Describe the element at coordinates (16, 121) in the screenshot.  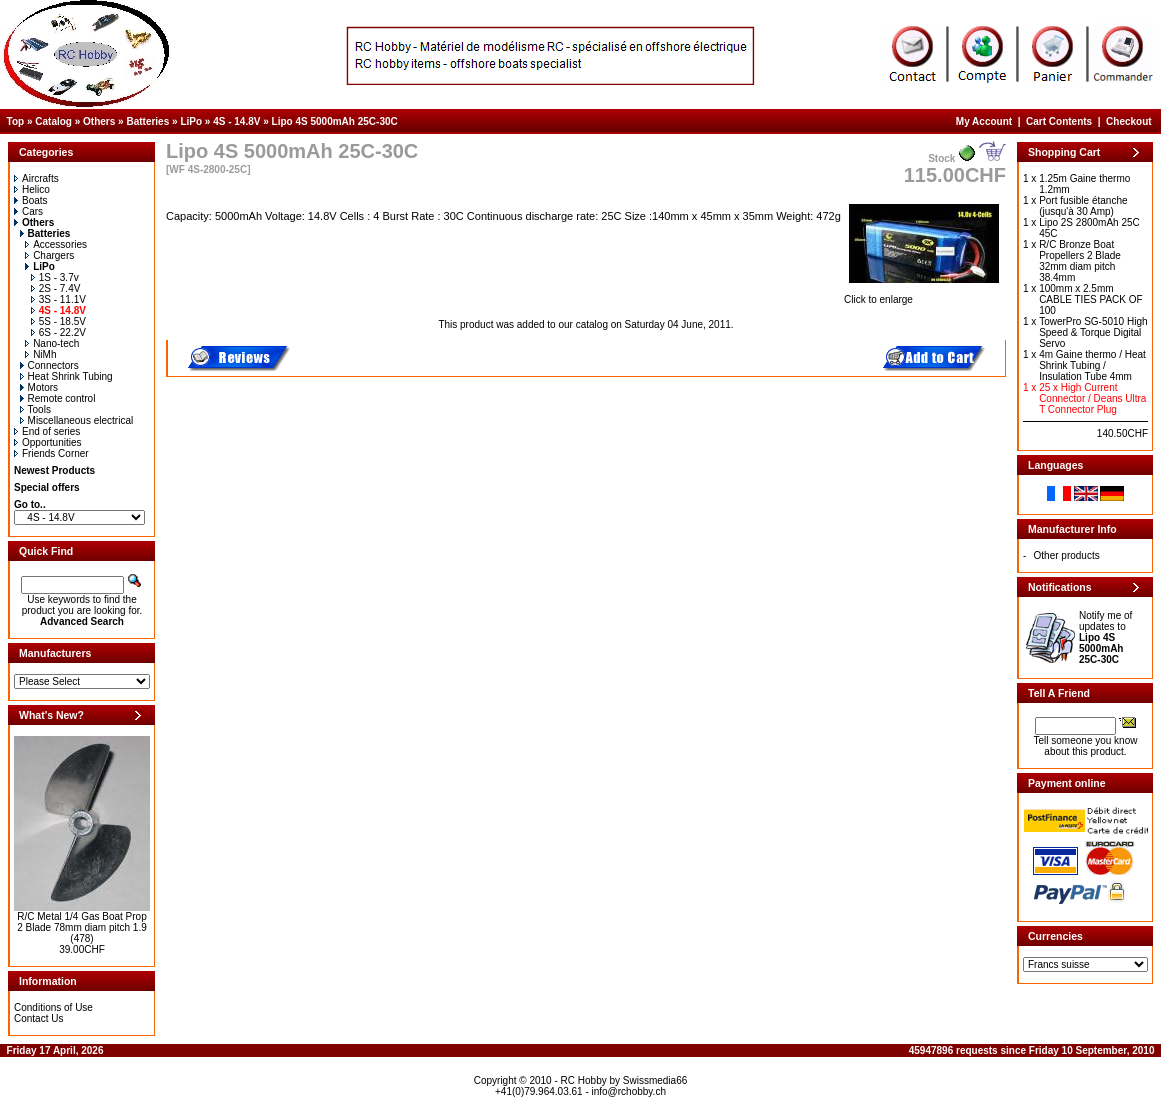
I see `Top` at that location.